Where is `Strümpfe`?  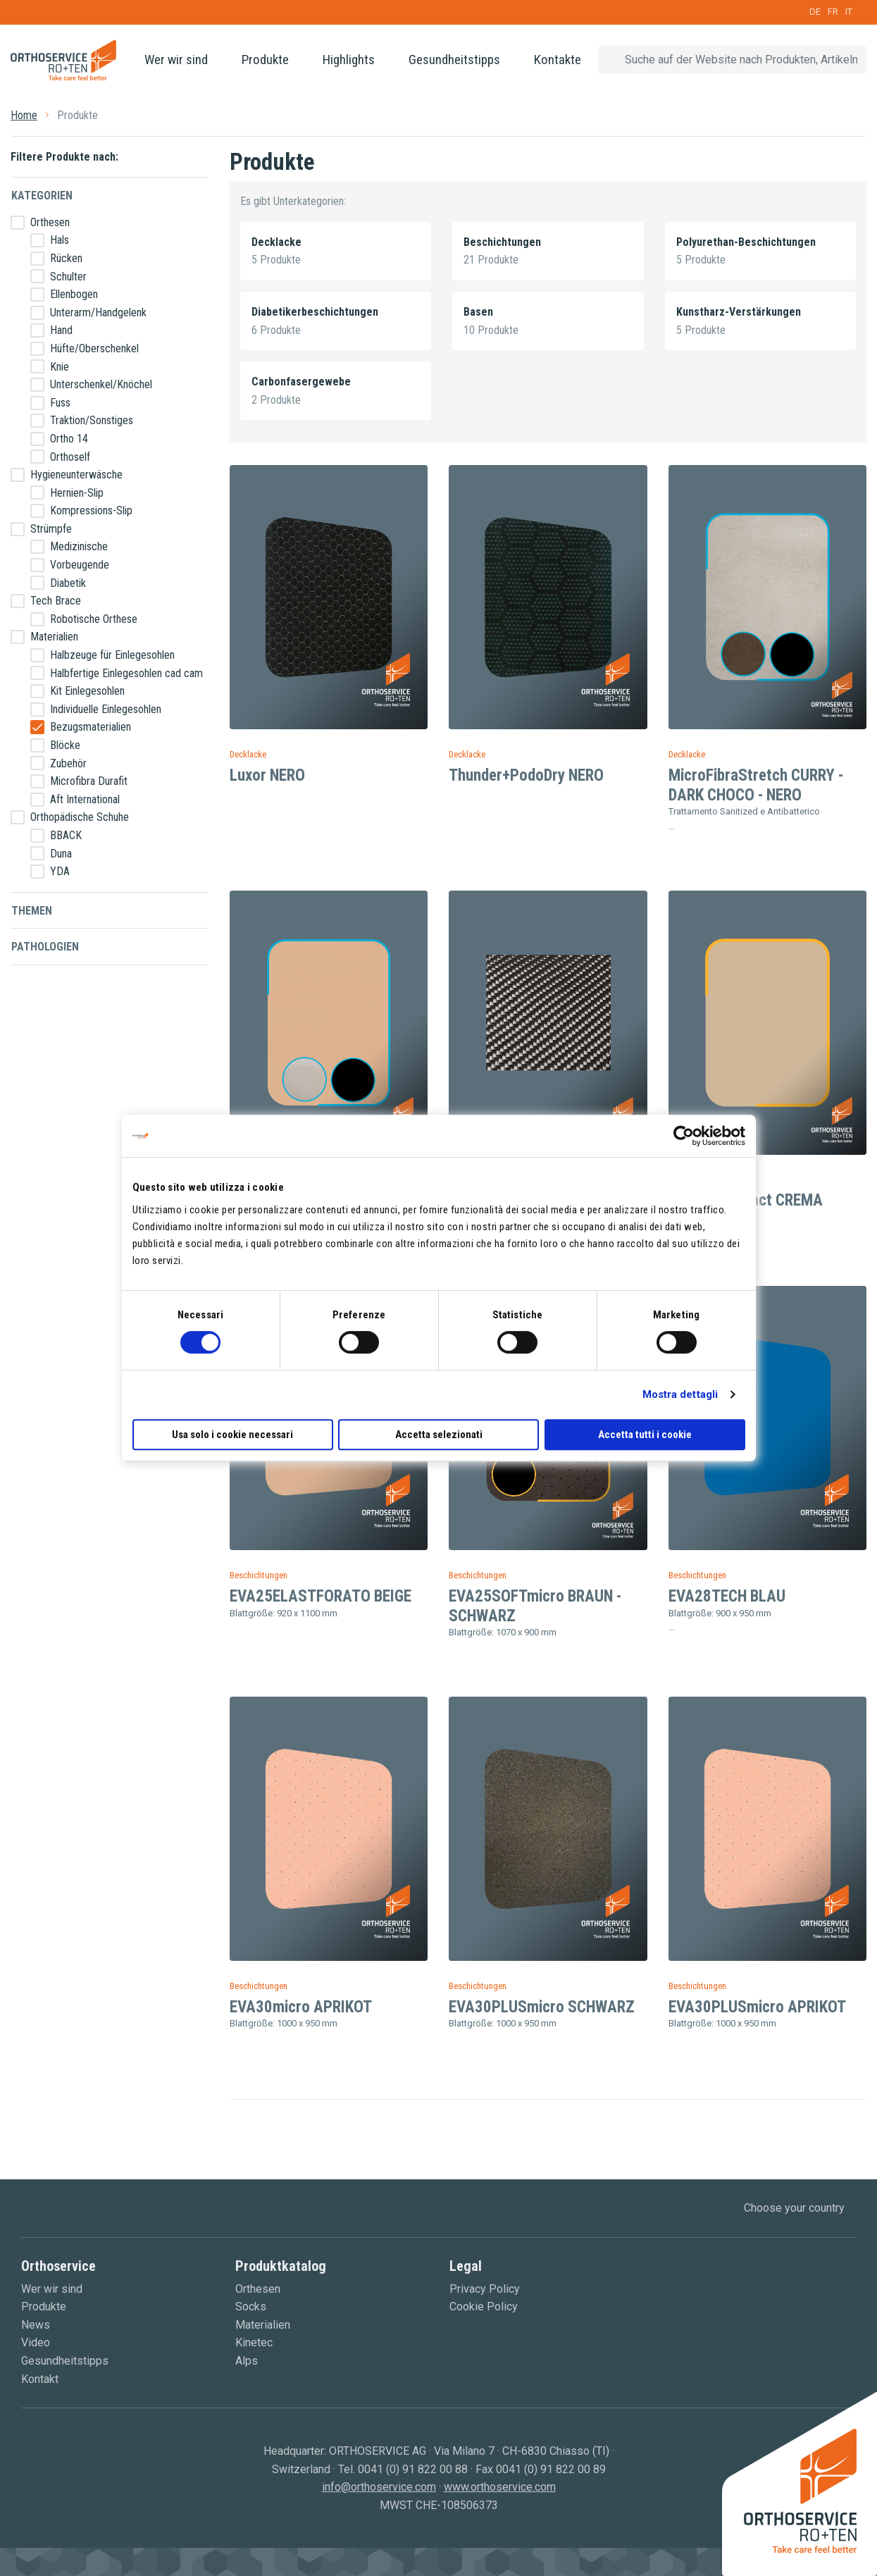 Strümpfe is located at coordinates (51, 528).